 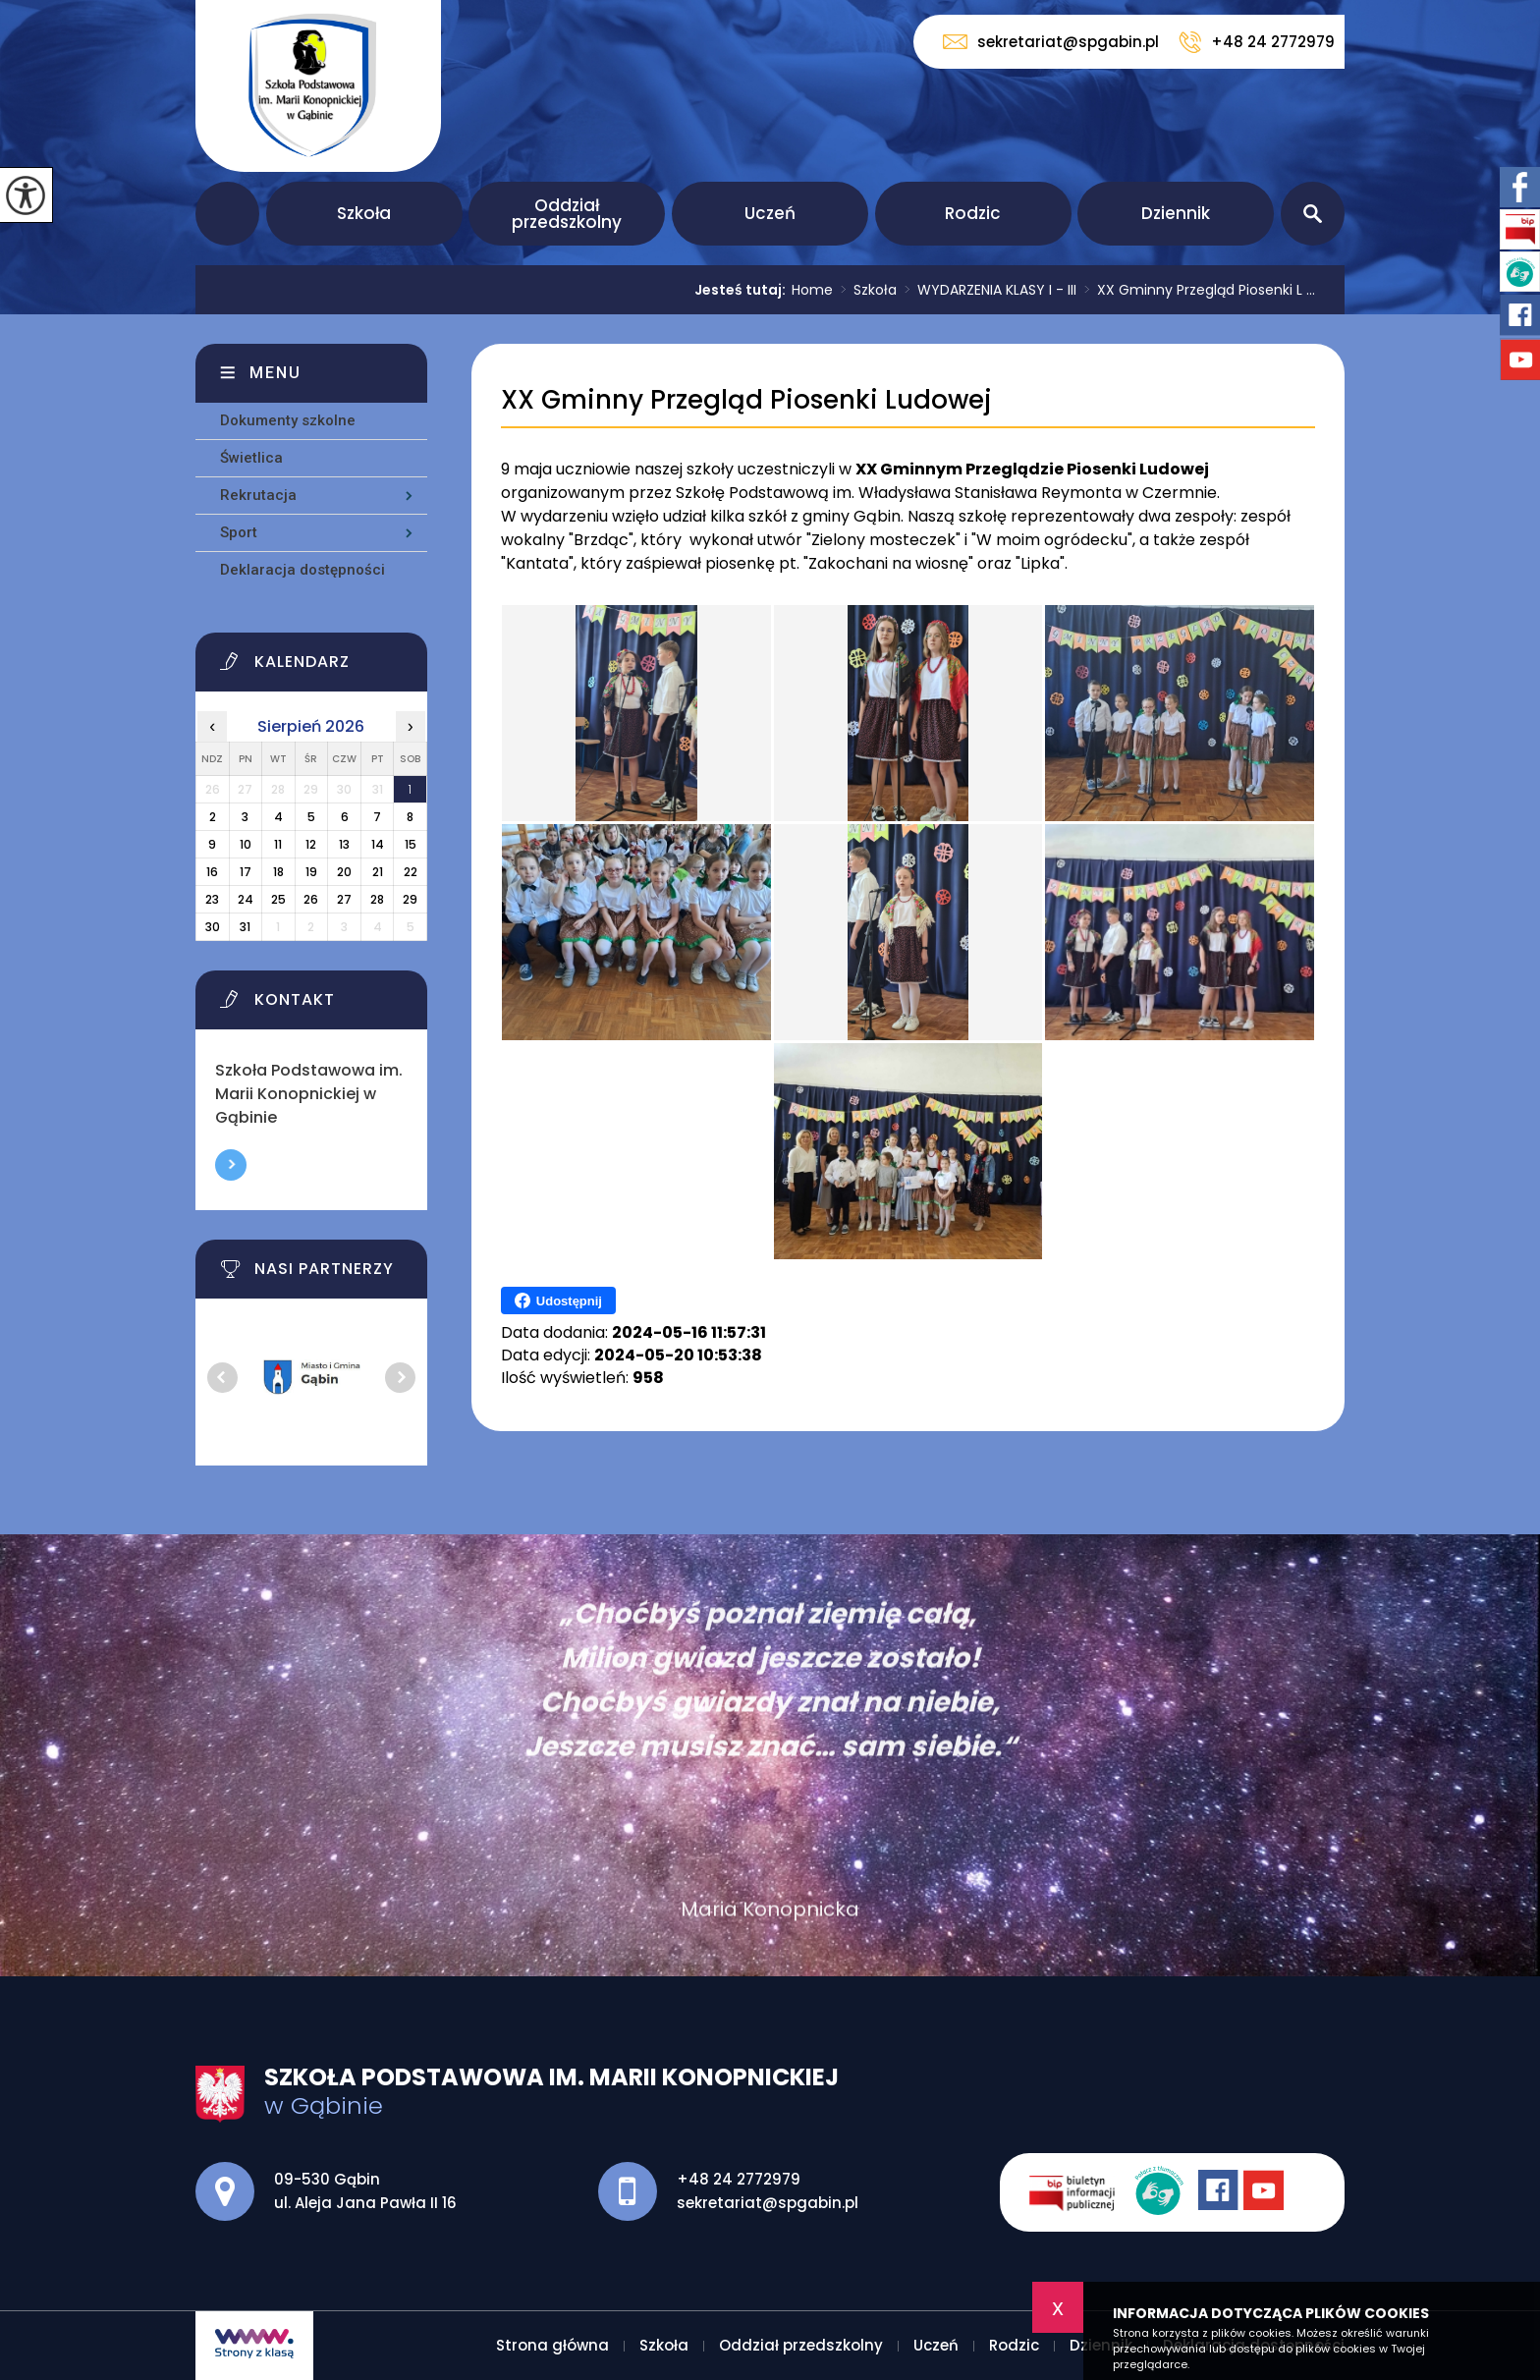 What do you see at coordinates (377, 844) in the screenshot?
I see `14` at bounding box center [377, 844].